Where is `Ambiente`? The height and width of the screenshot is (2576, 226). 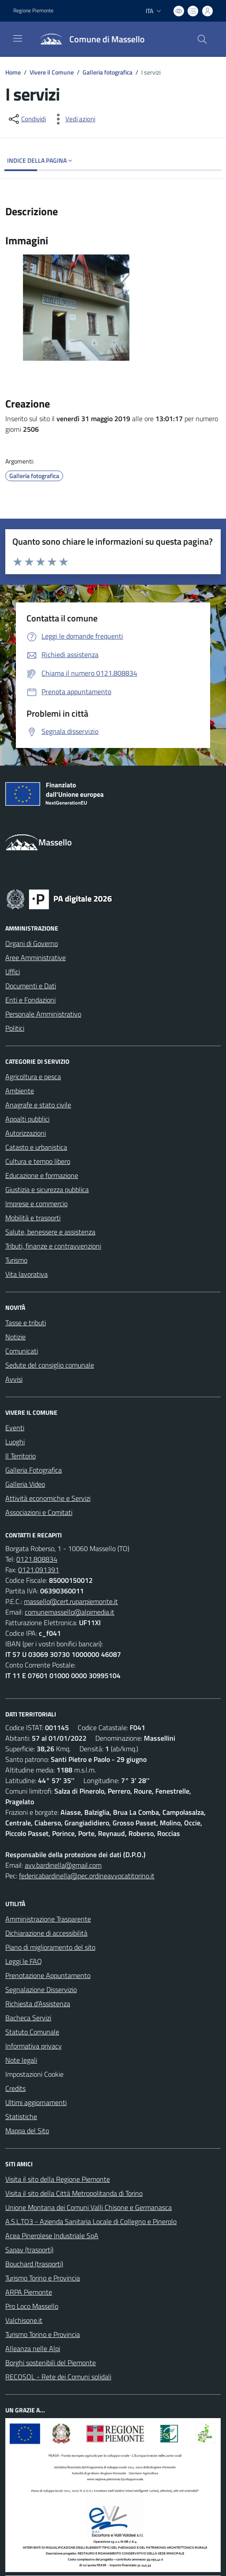 Ambiente is located at coordinates (19, 1090).